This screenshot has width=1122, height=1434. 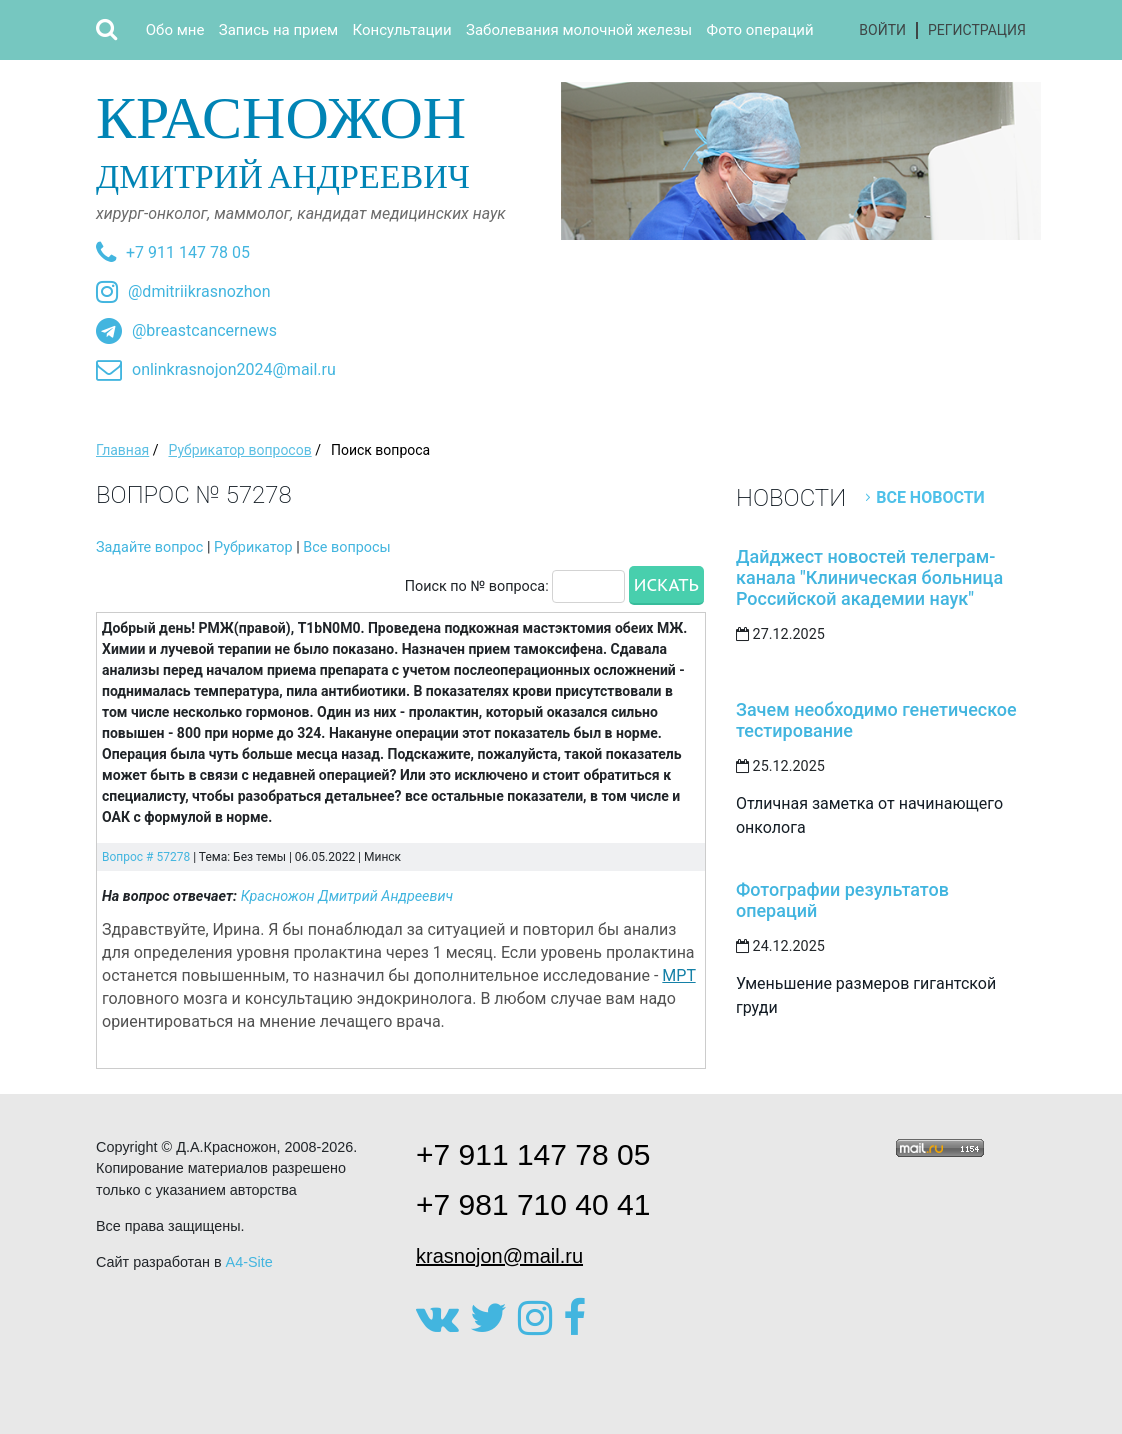 I want to click on Дмитрий Андреевич, so click(x=321, y=138).